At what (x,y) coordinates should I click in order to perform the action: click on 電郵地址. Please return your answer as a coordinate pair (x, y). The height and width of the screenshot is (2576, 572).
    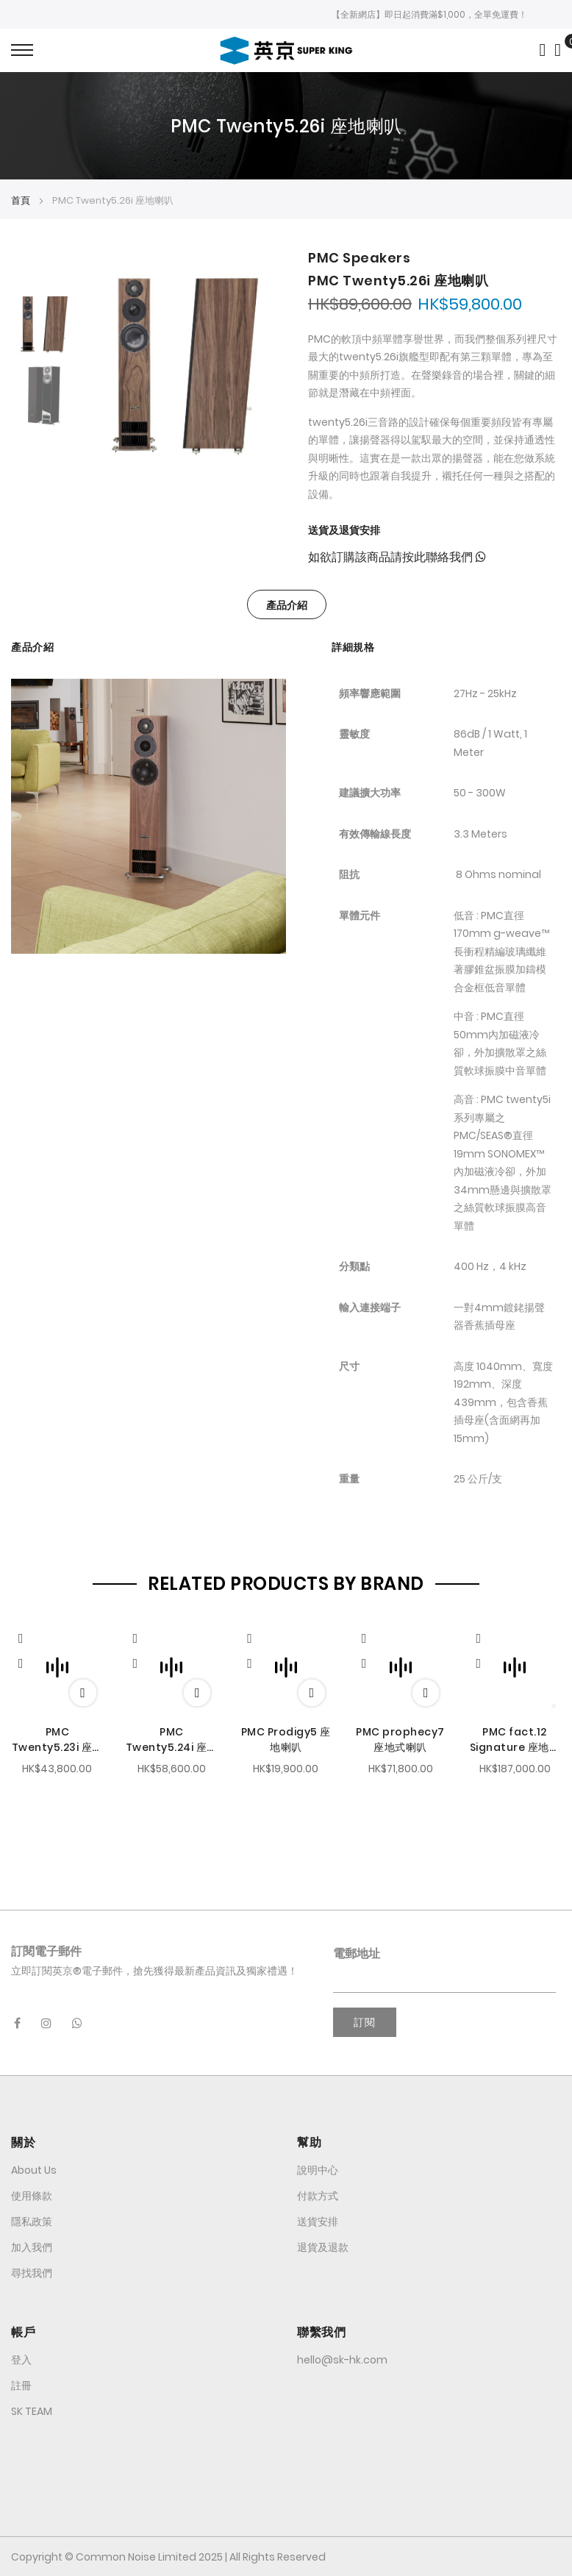
    Looking at the image, I should click on (356, 1953).